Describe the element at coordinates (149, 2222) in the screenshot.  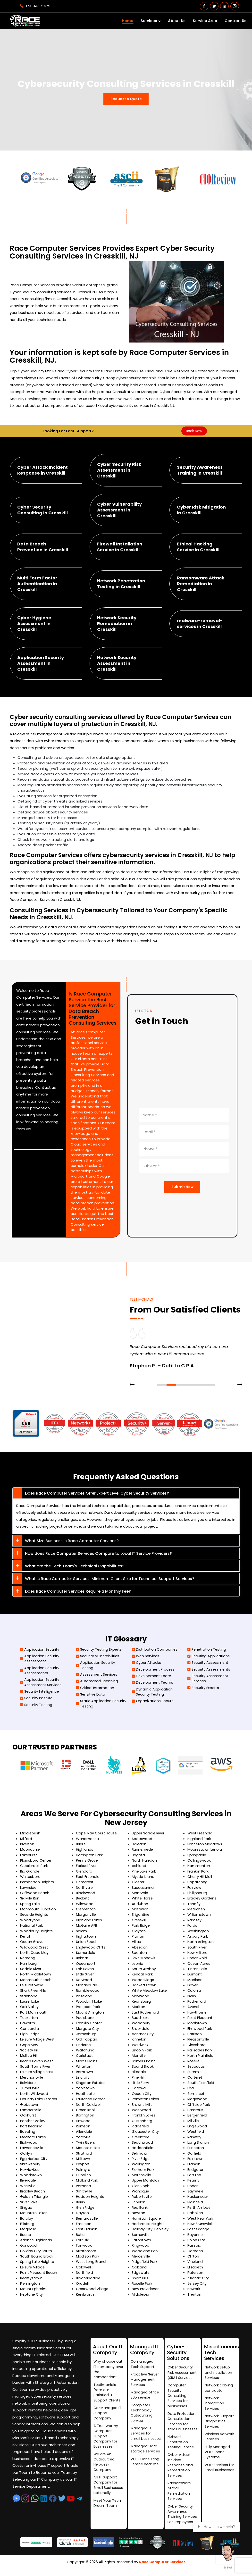
I see `Hasbrouck Heights` at that location.